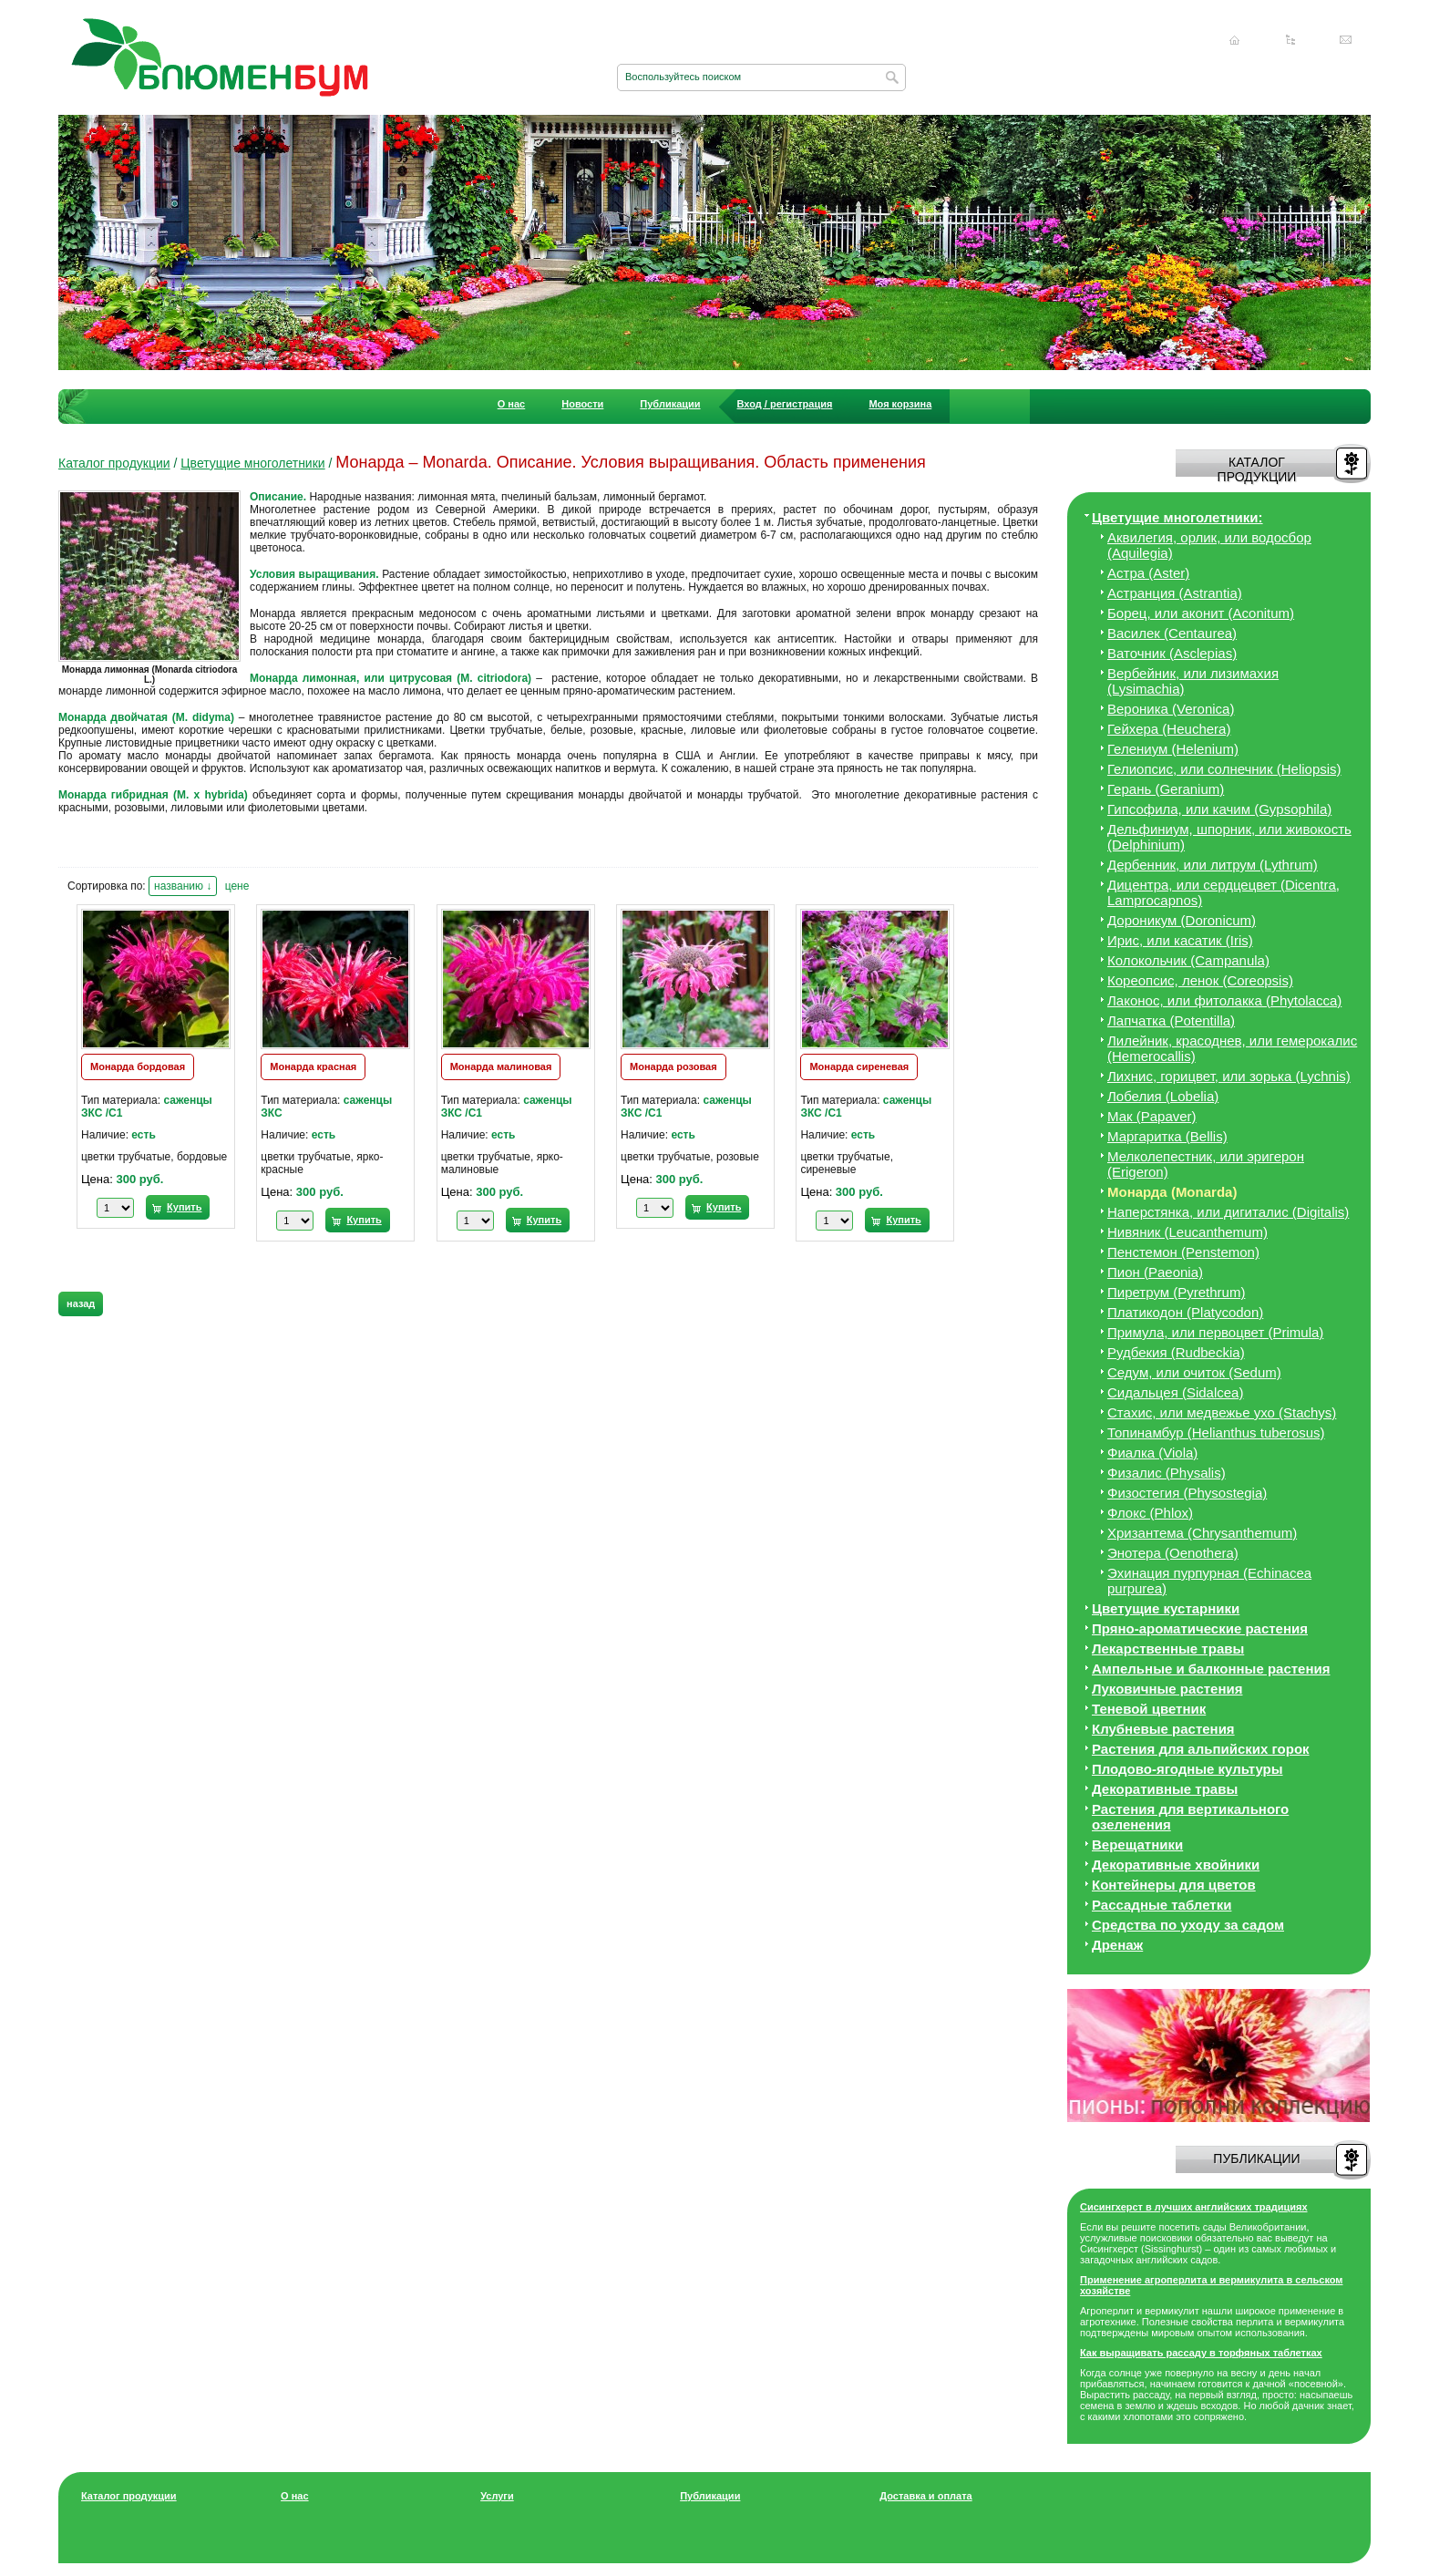 This screenshot has width=1429, height=2576. What do you see at coordinates (1166, 1472) in the screenshot?
I see `Физалис (Physalis)` at bounding box center [1166, 1472].